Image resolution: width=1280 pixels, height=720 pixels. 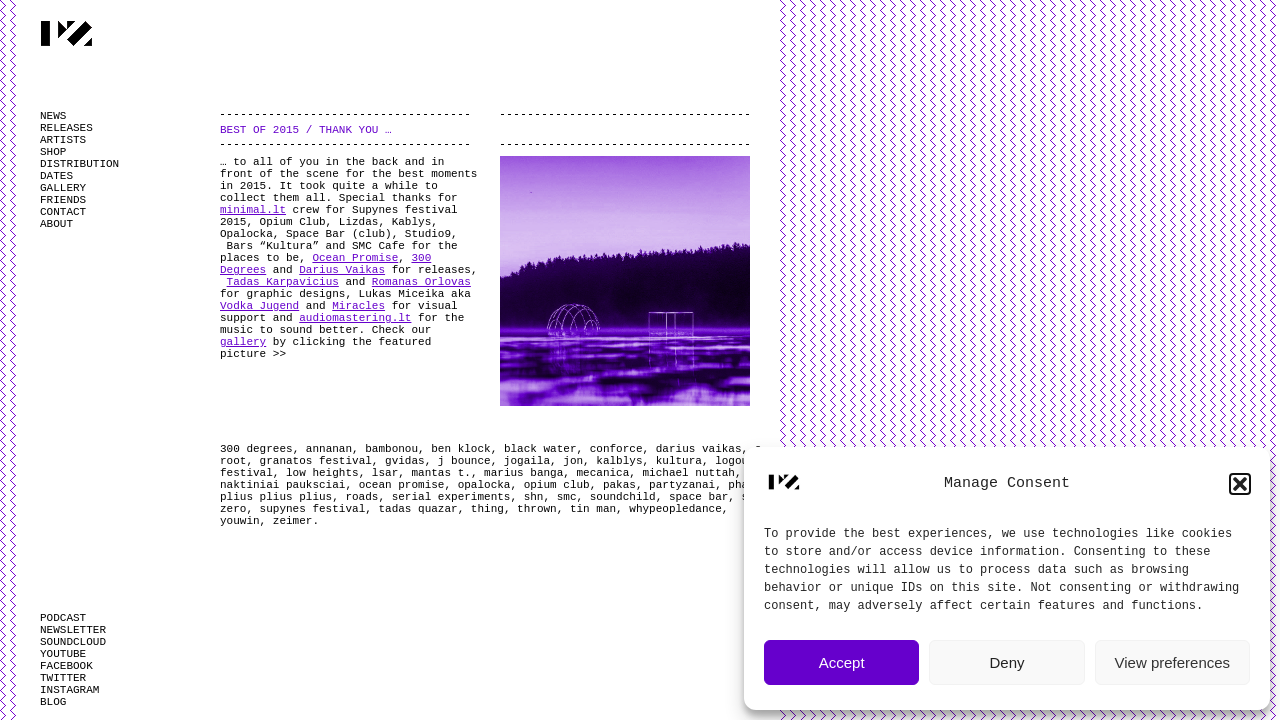 What do you see at coordinates (603, 473) in the screenshot?
I see `mecanica` at bounding box center [603, 473].